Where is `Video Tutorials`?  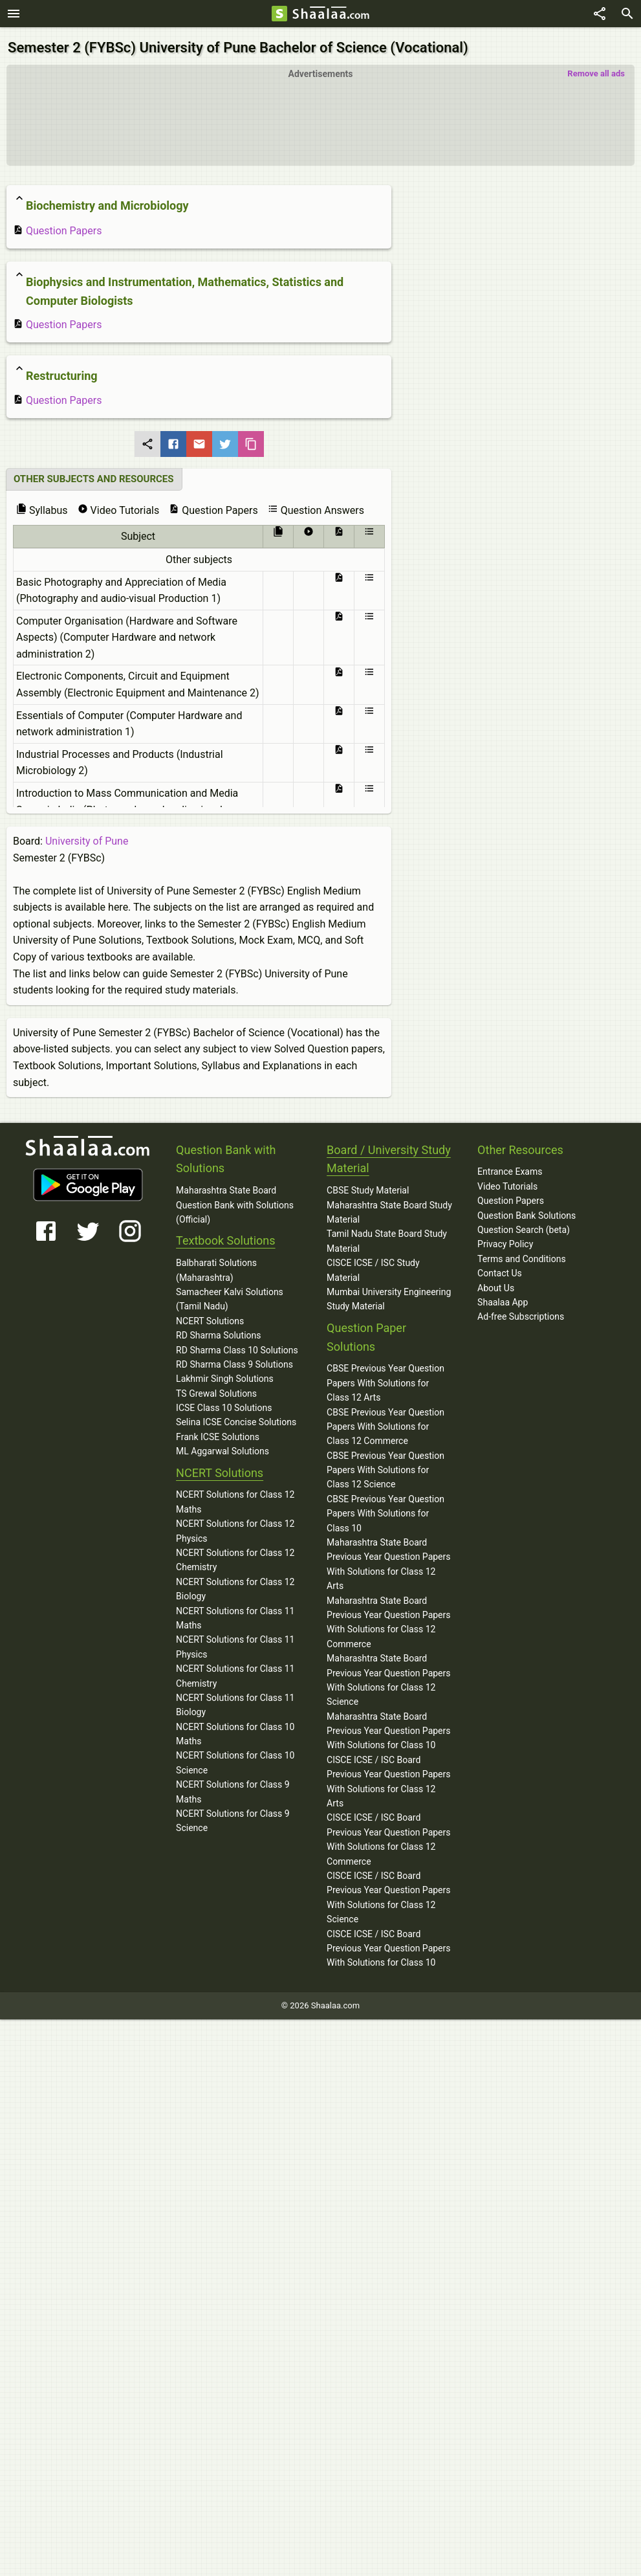 Video Tutorials is located at coordinates (507, 1183).